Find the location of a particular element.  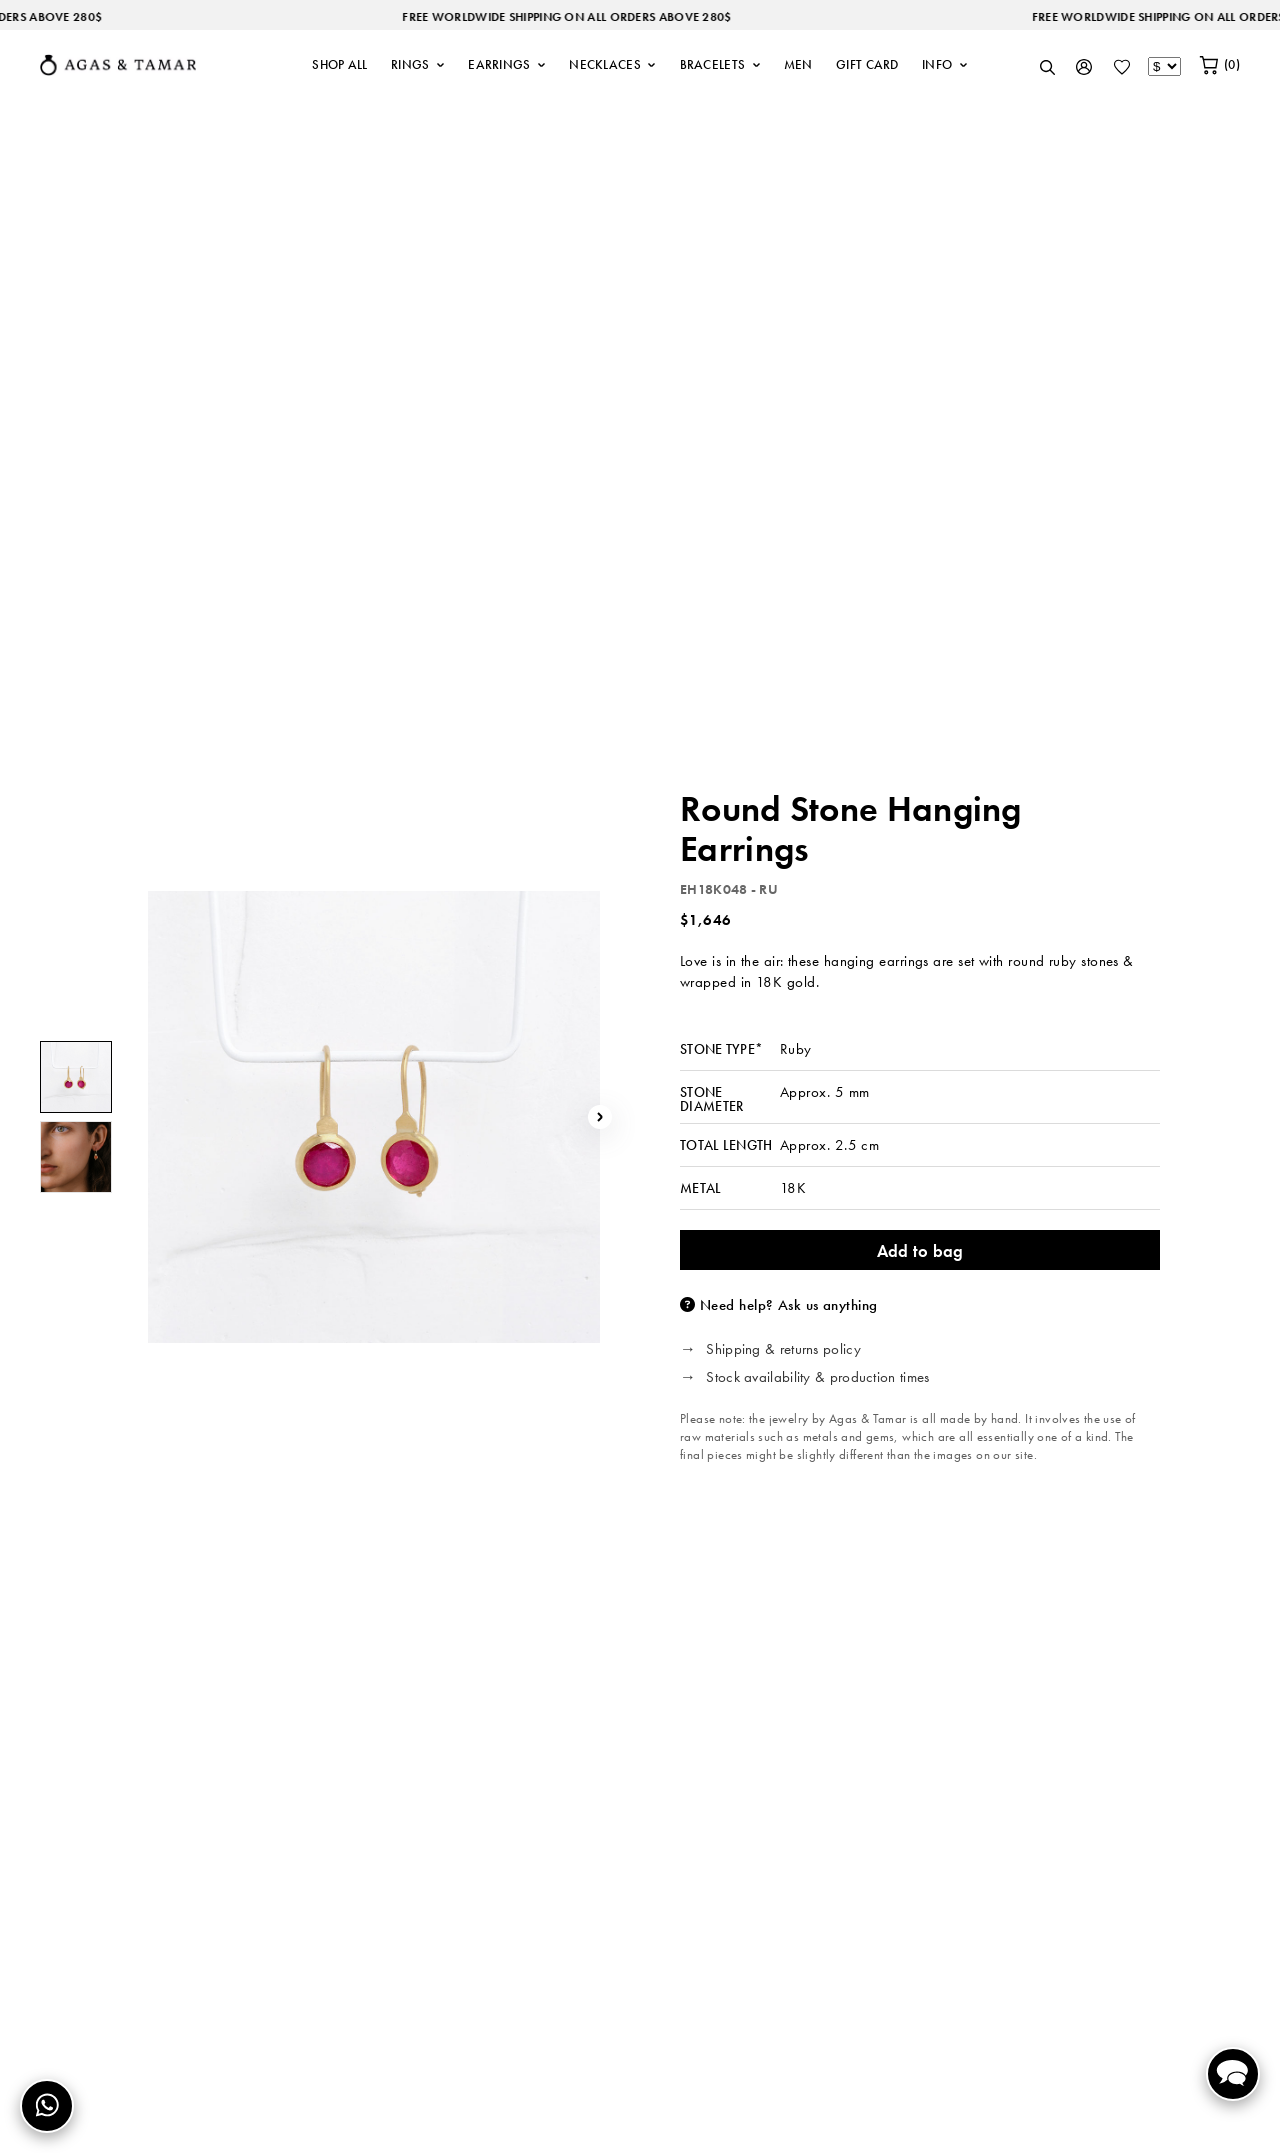

RINGS is located at coordinates (418, 64).